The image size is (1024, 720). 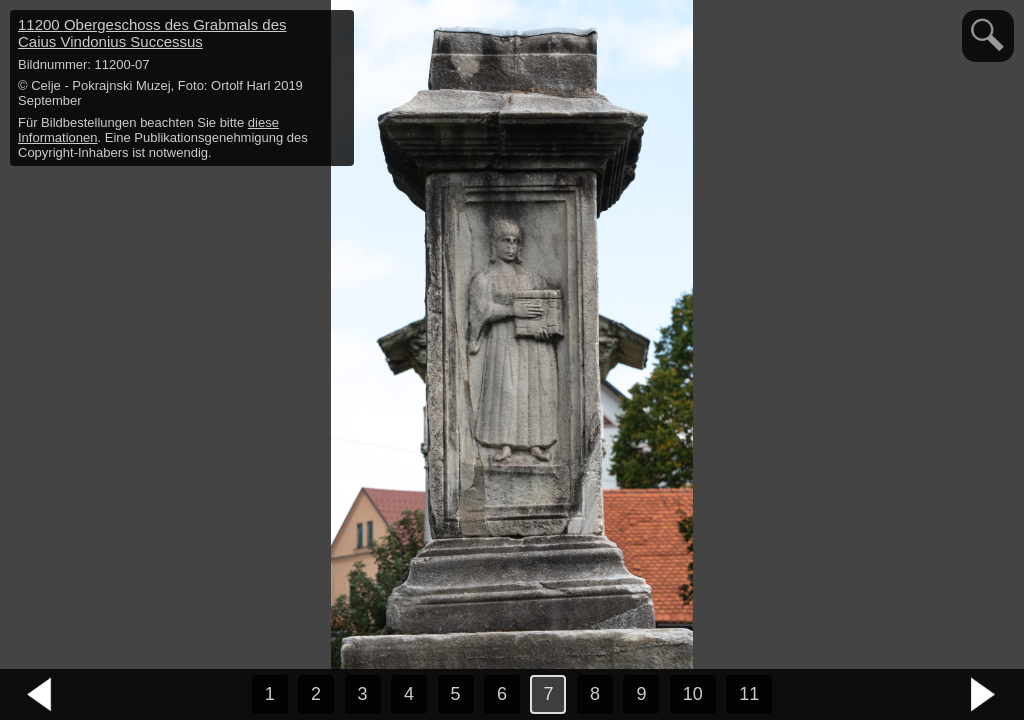 What do you see at coordinates (40, 695) in the screenshot?
I see `vorheriges Bild` at bounding box center [40, 695].